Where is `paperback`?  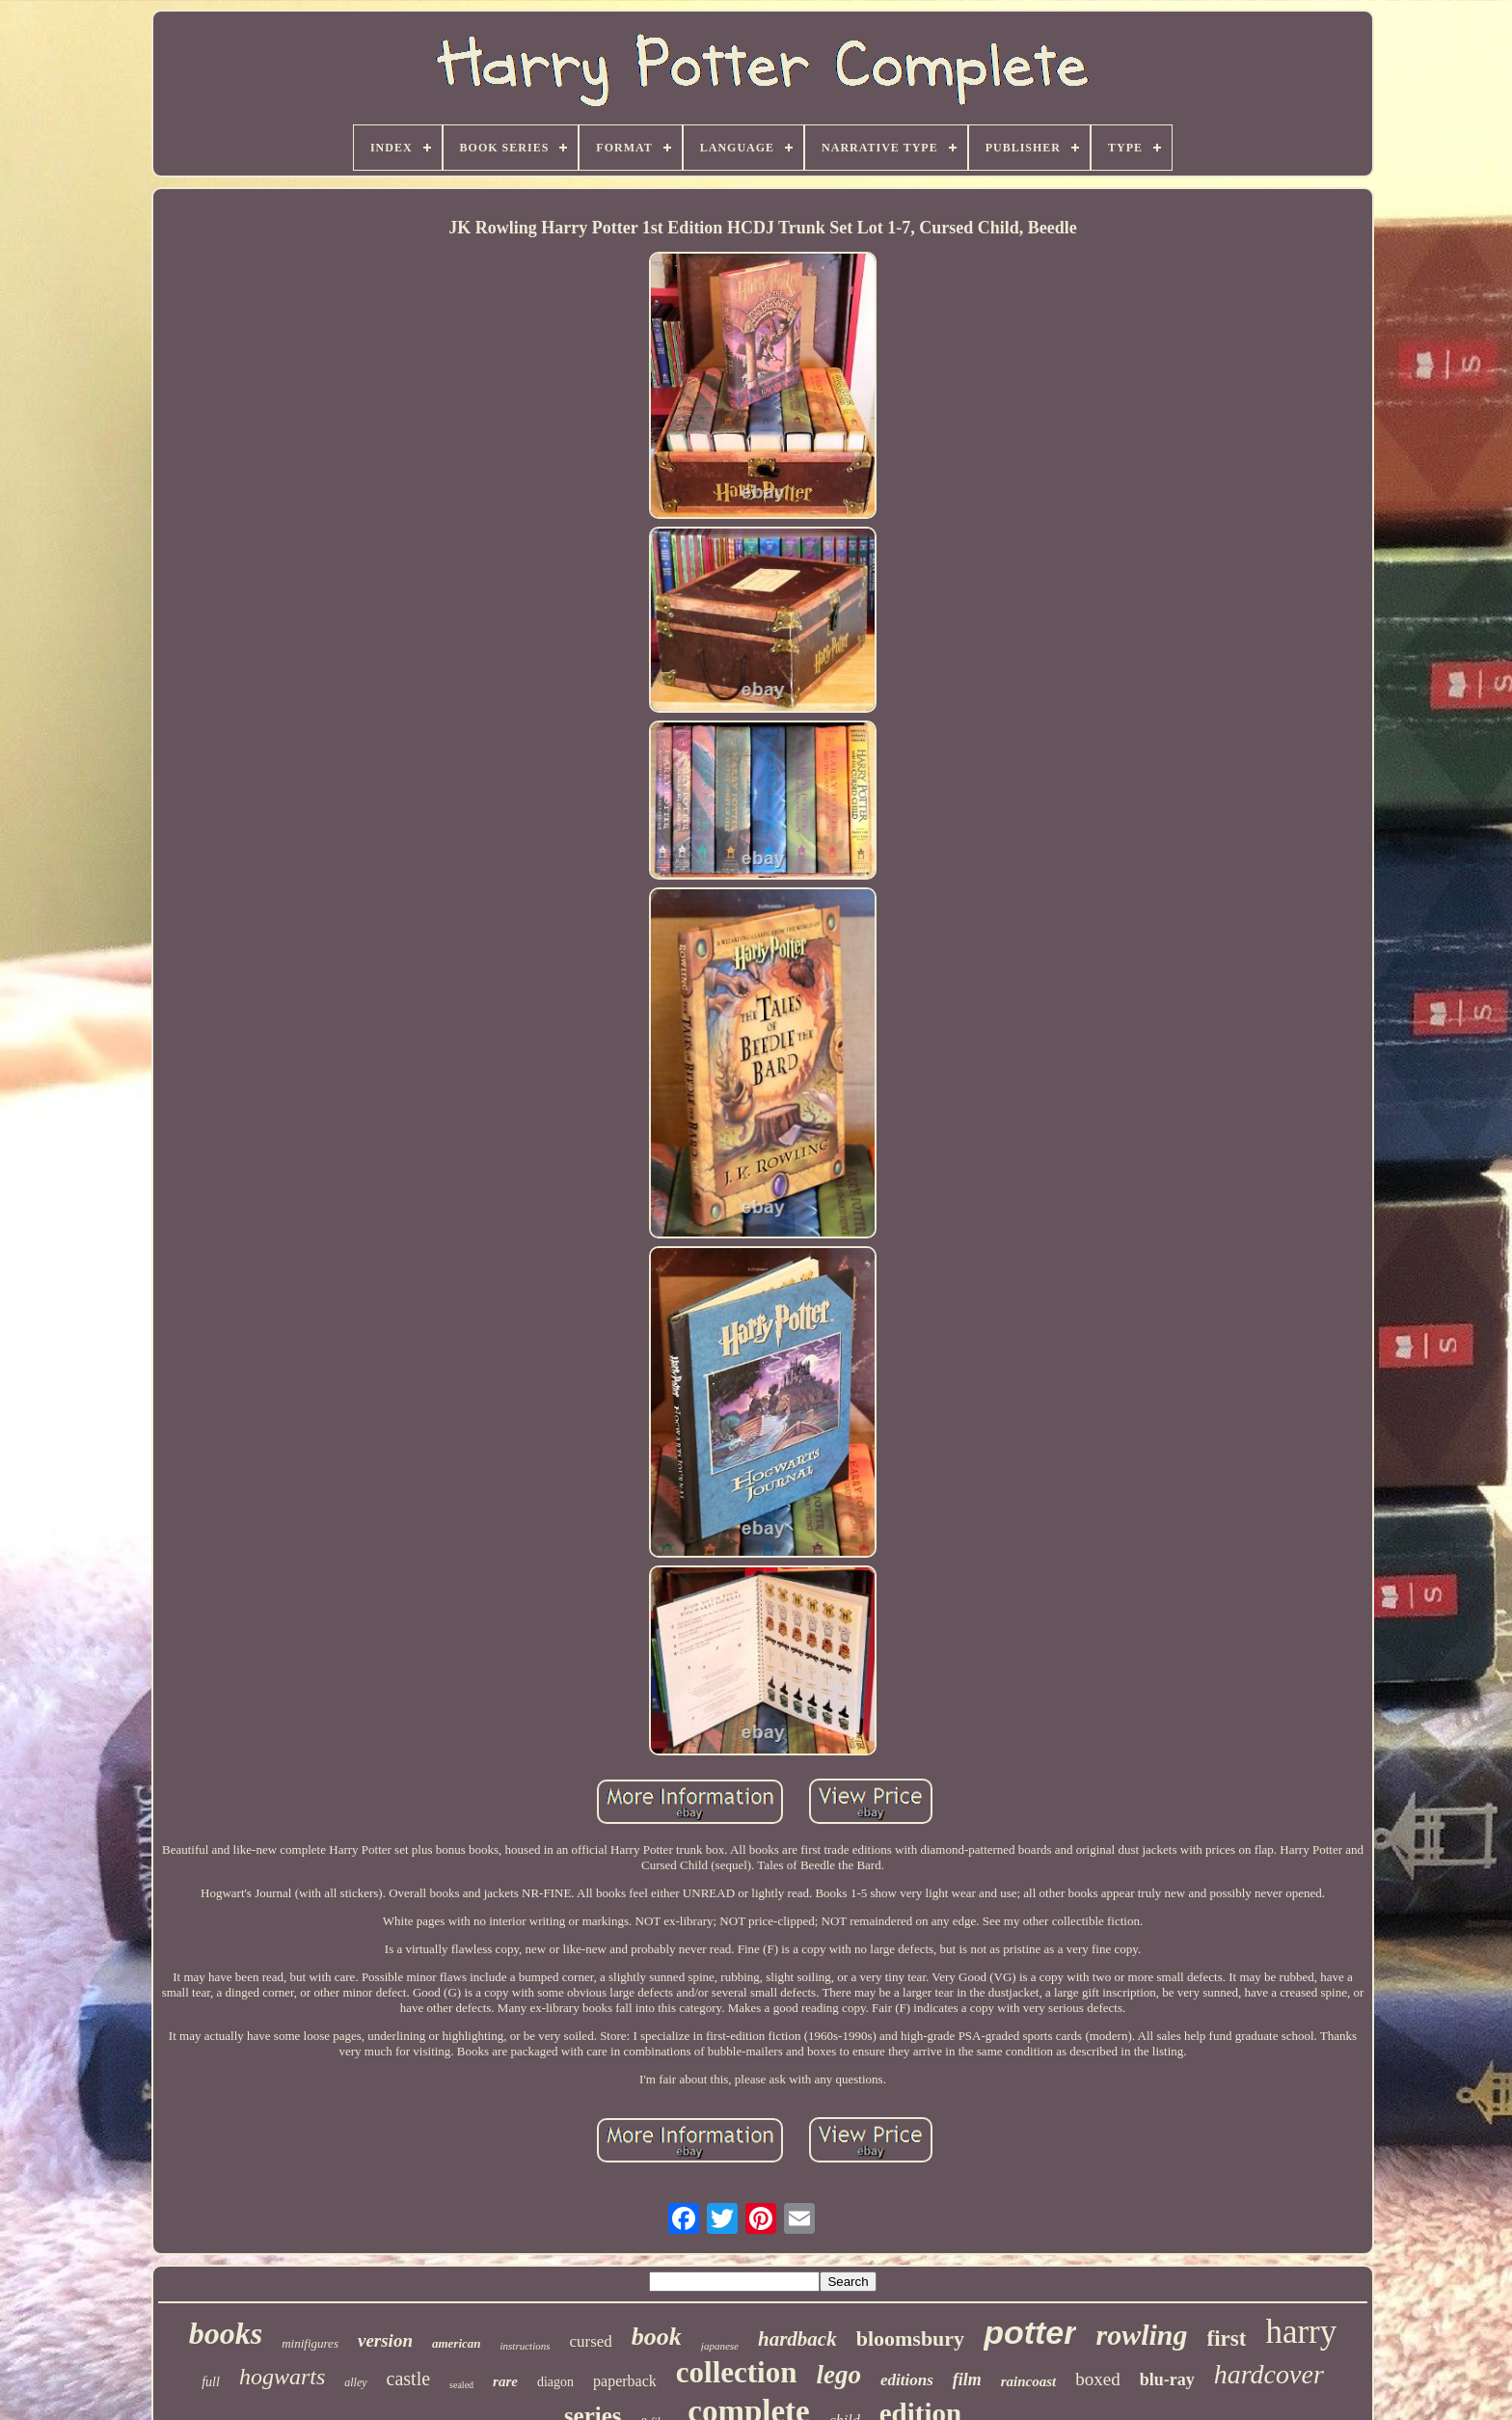
paperback is located at coordinates (625, 2381).